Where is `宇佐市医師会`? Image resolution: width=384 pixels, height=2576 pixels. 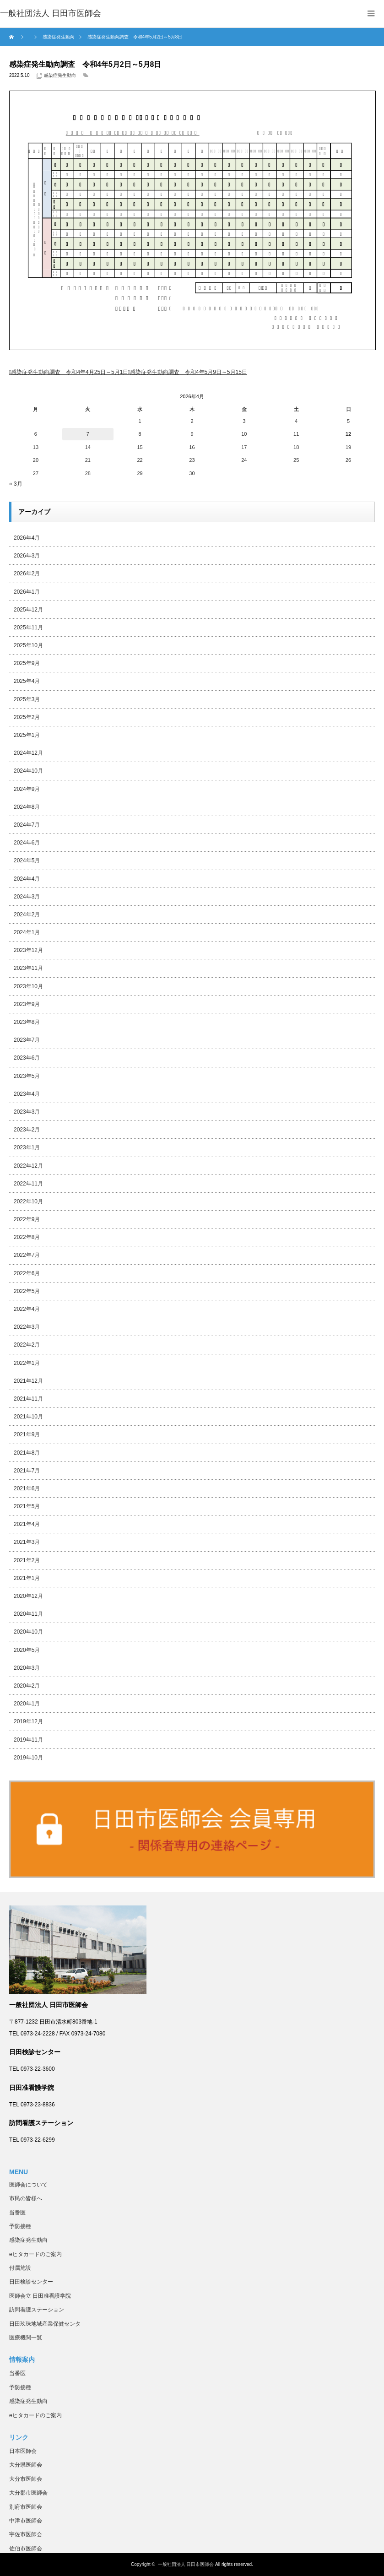 宇佐市医師会 is located at coordinates (25, 2534).